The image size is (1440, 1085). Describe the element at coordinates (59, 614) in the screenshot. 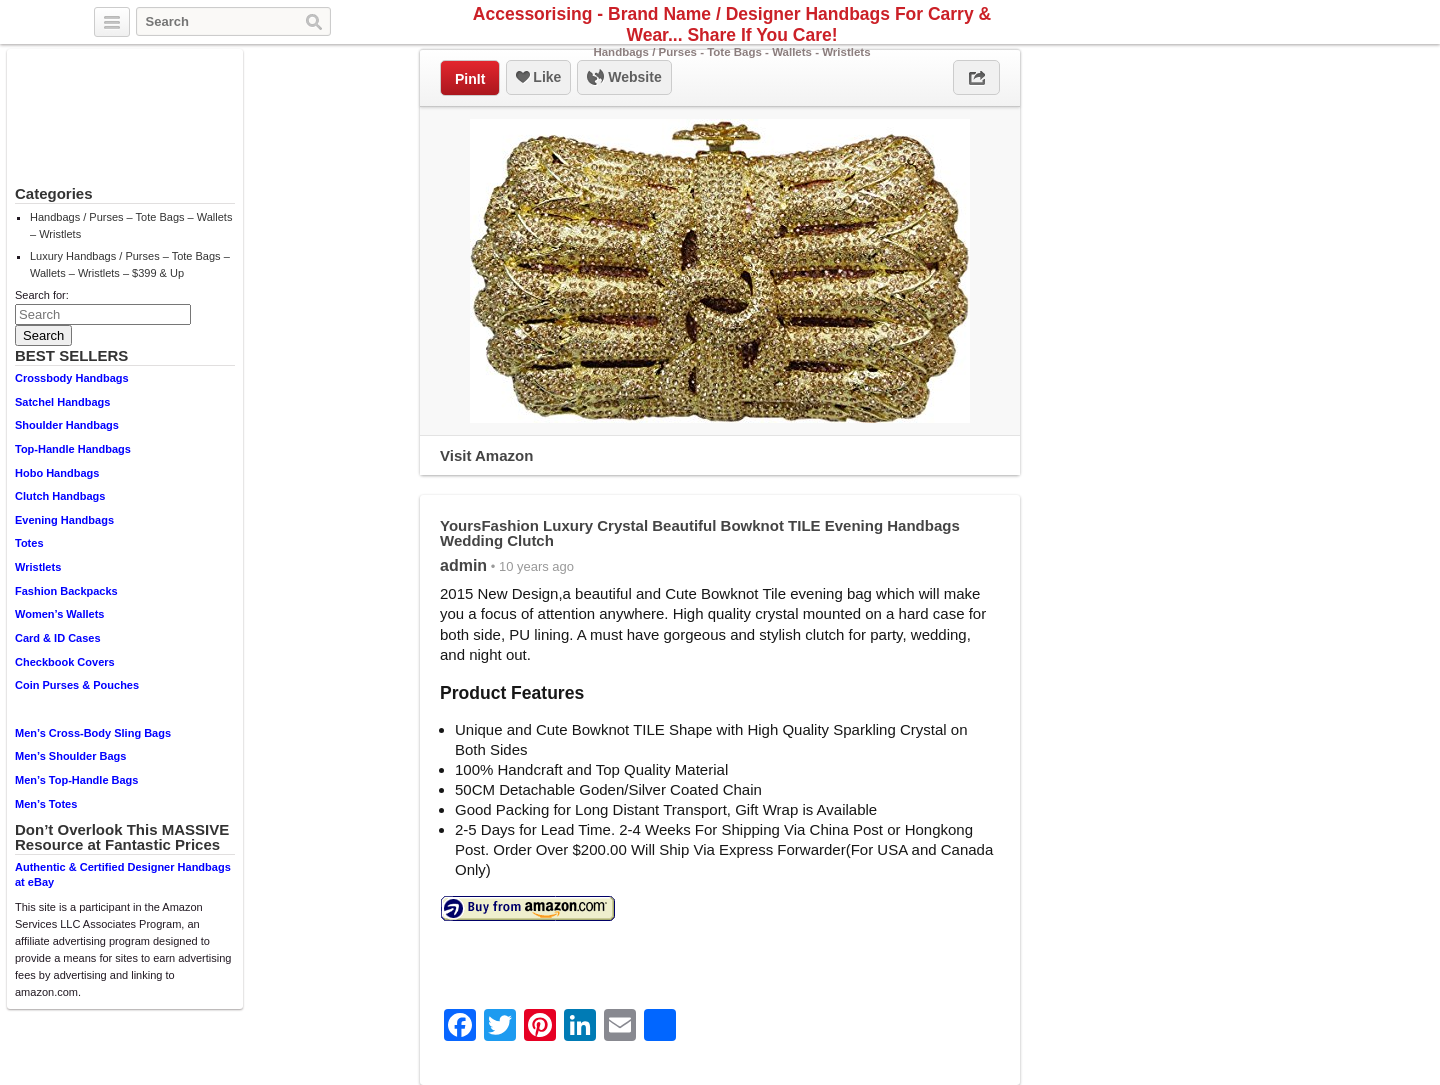

I see `Women’s Wallets` at that location.